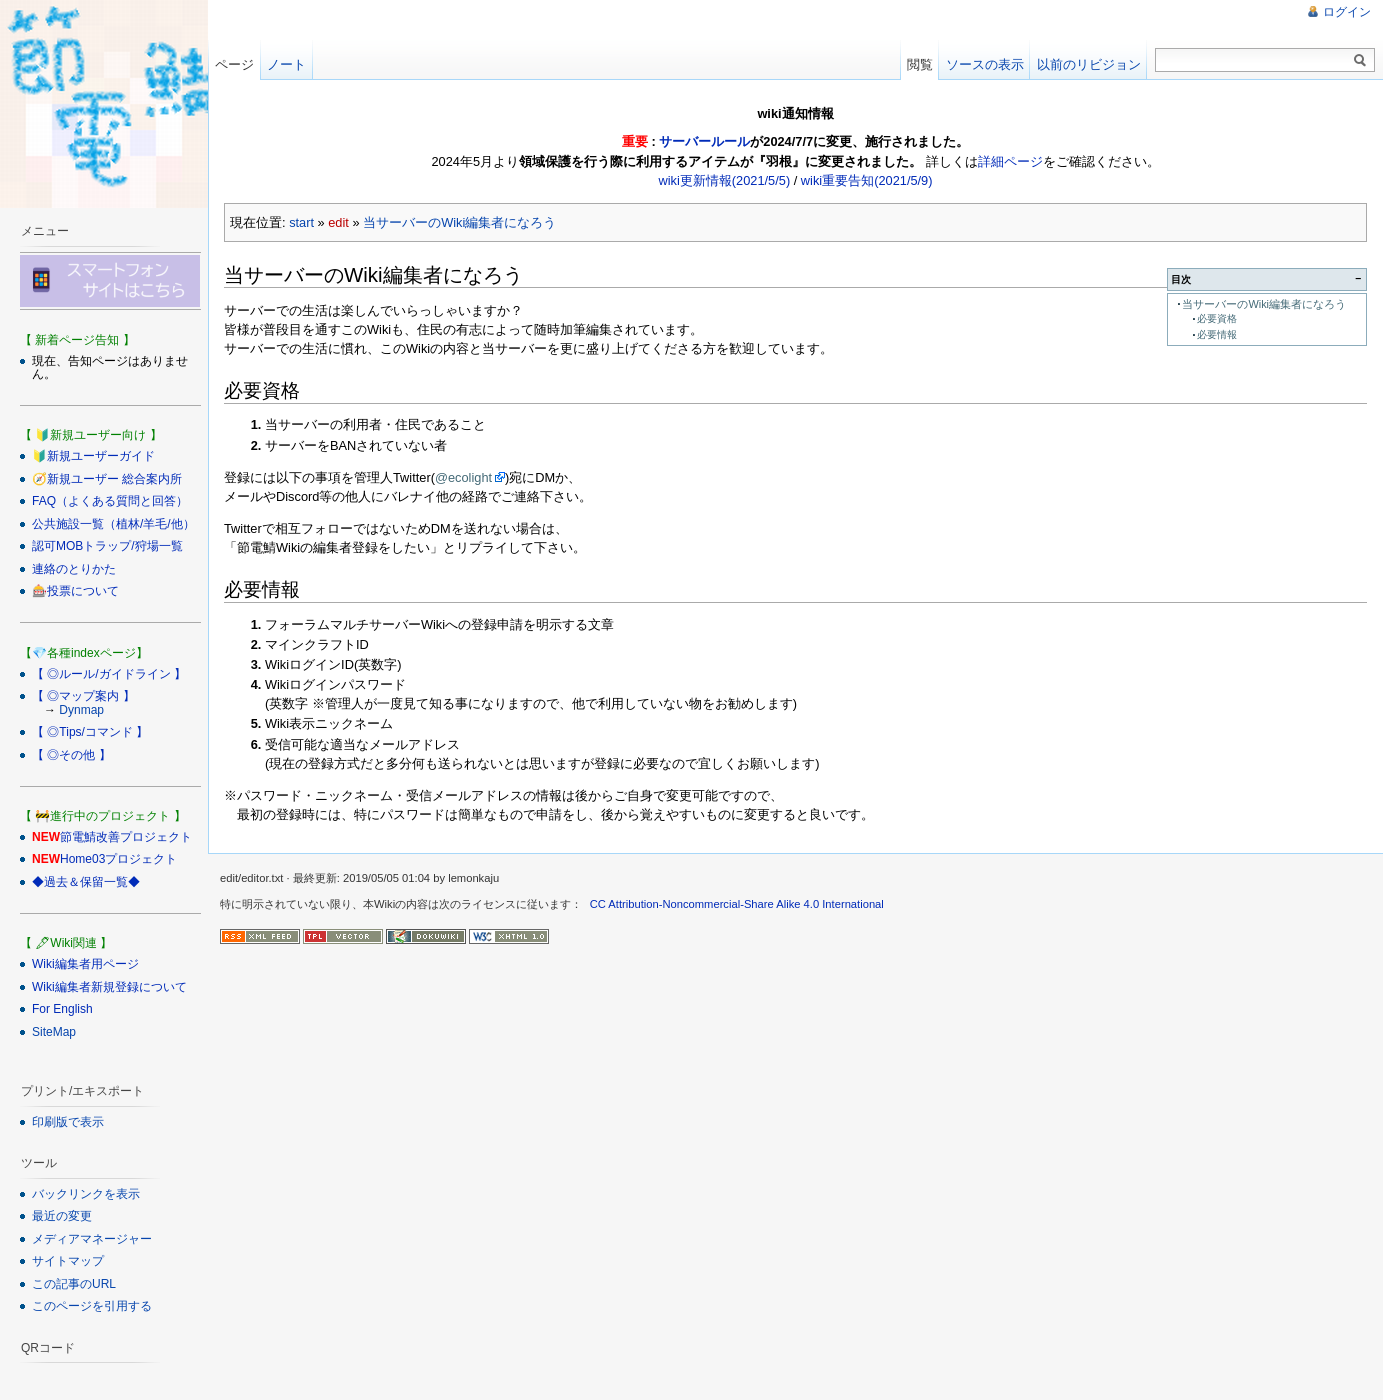  I want to click on ◆過去＆保留一覧◆, so click(86, 882).